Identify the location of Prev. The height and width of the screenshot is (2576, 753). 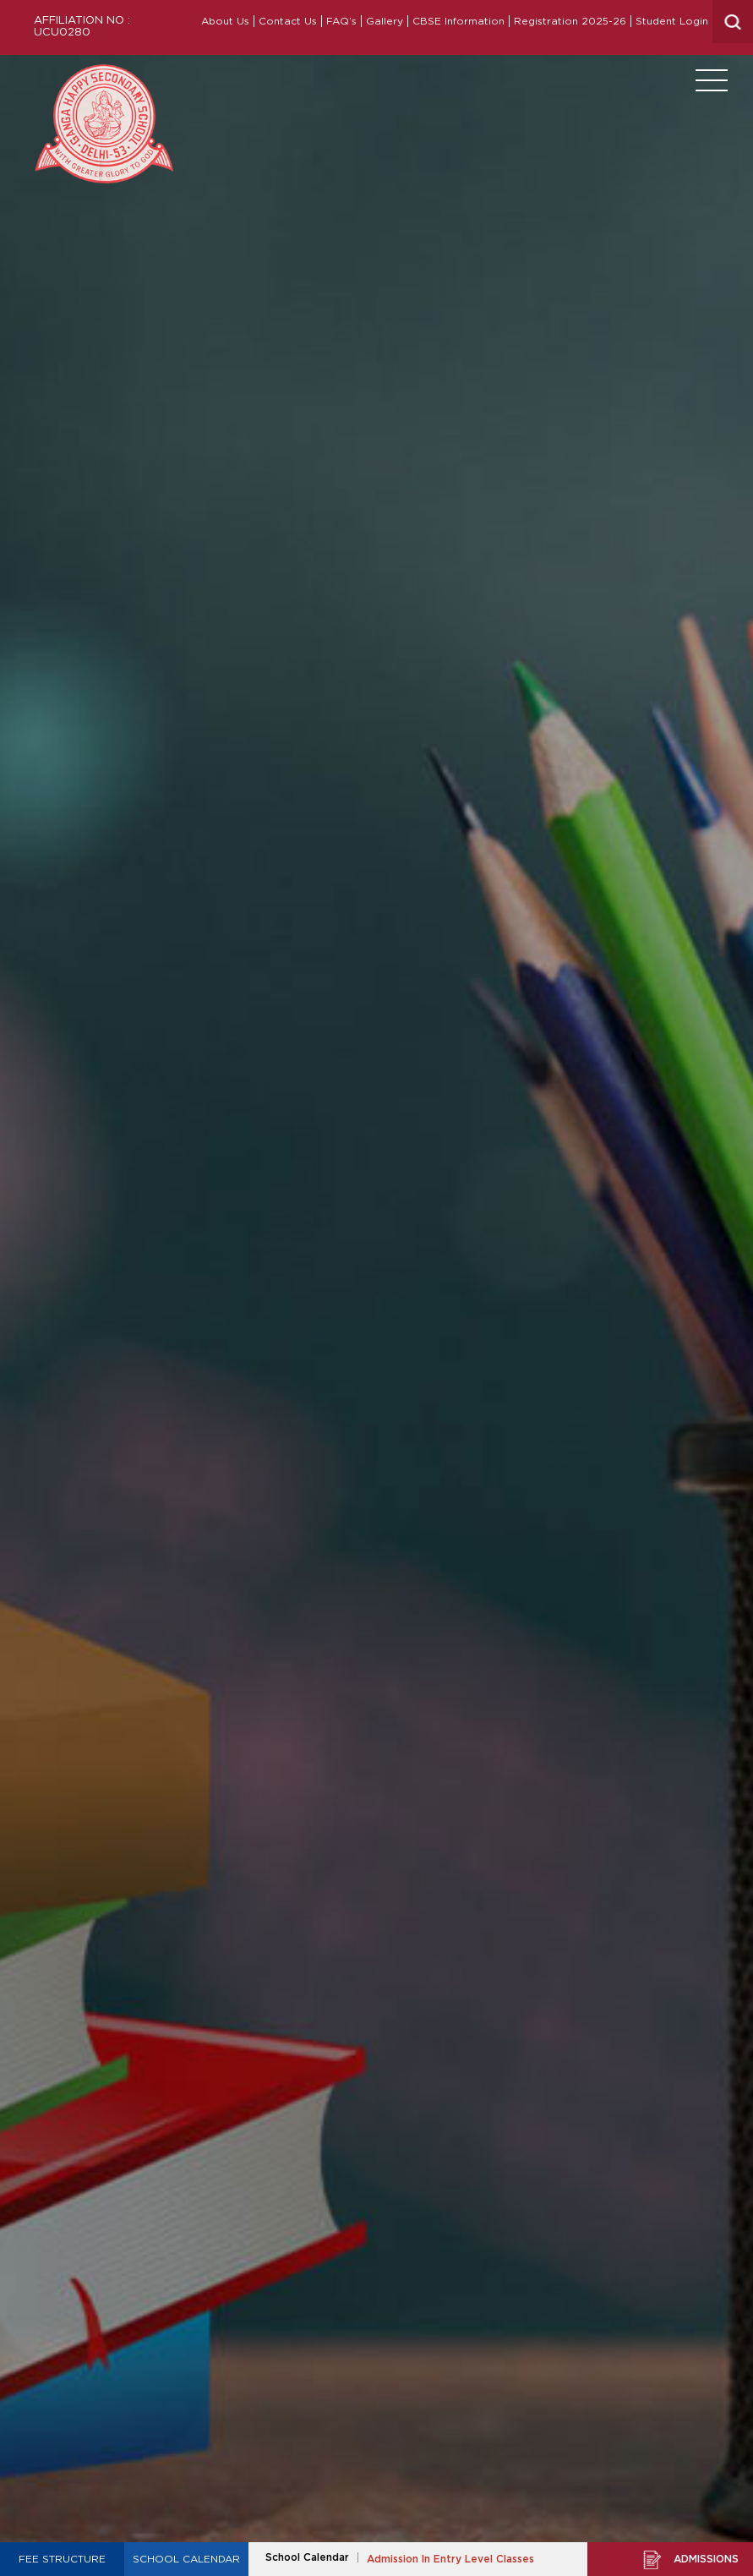
(14, 1295).